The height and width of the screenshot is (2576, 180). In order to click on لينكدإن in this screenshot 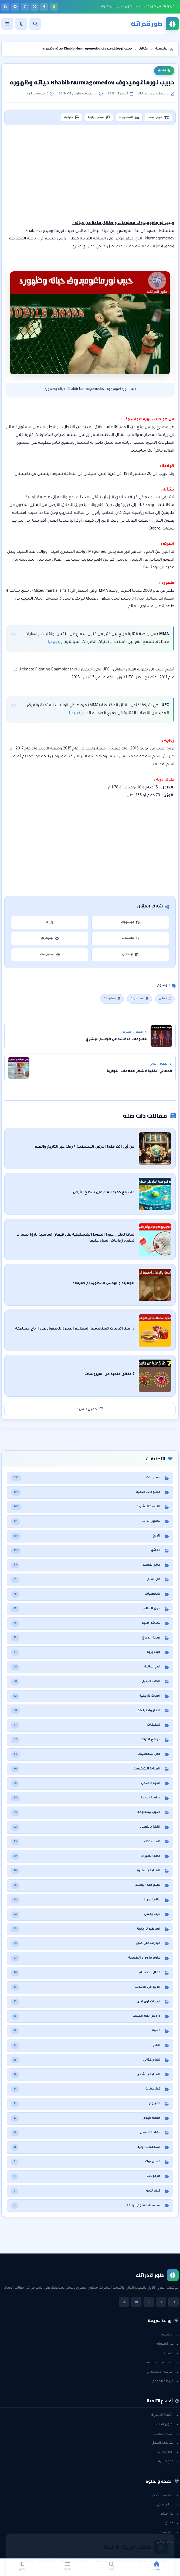, I will do `click(130, 954)`.